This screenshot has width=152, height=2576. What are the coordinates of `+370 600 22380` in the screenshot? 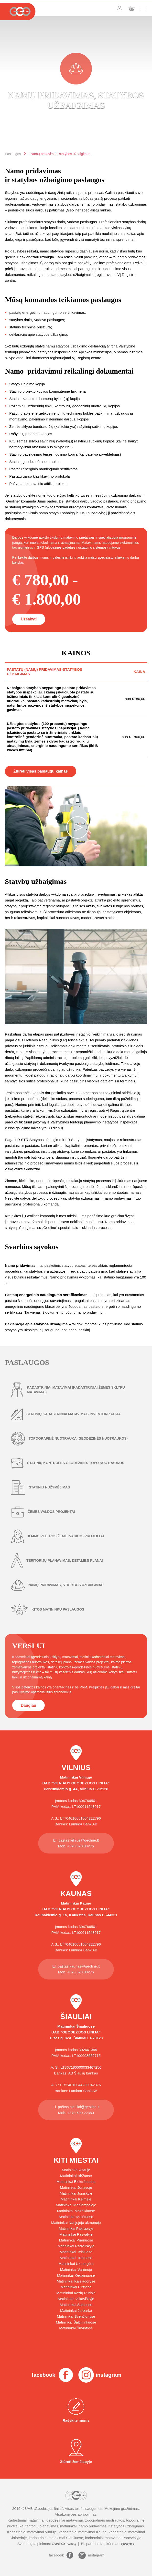 It's located at (80, 2113).